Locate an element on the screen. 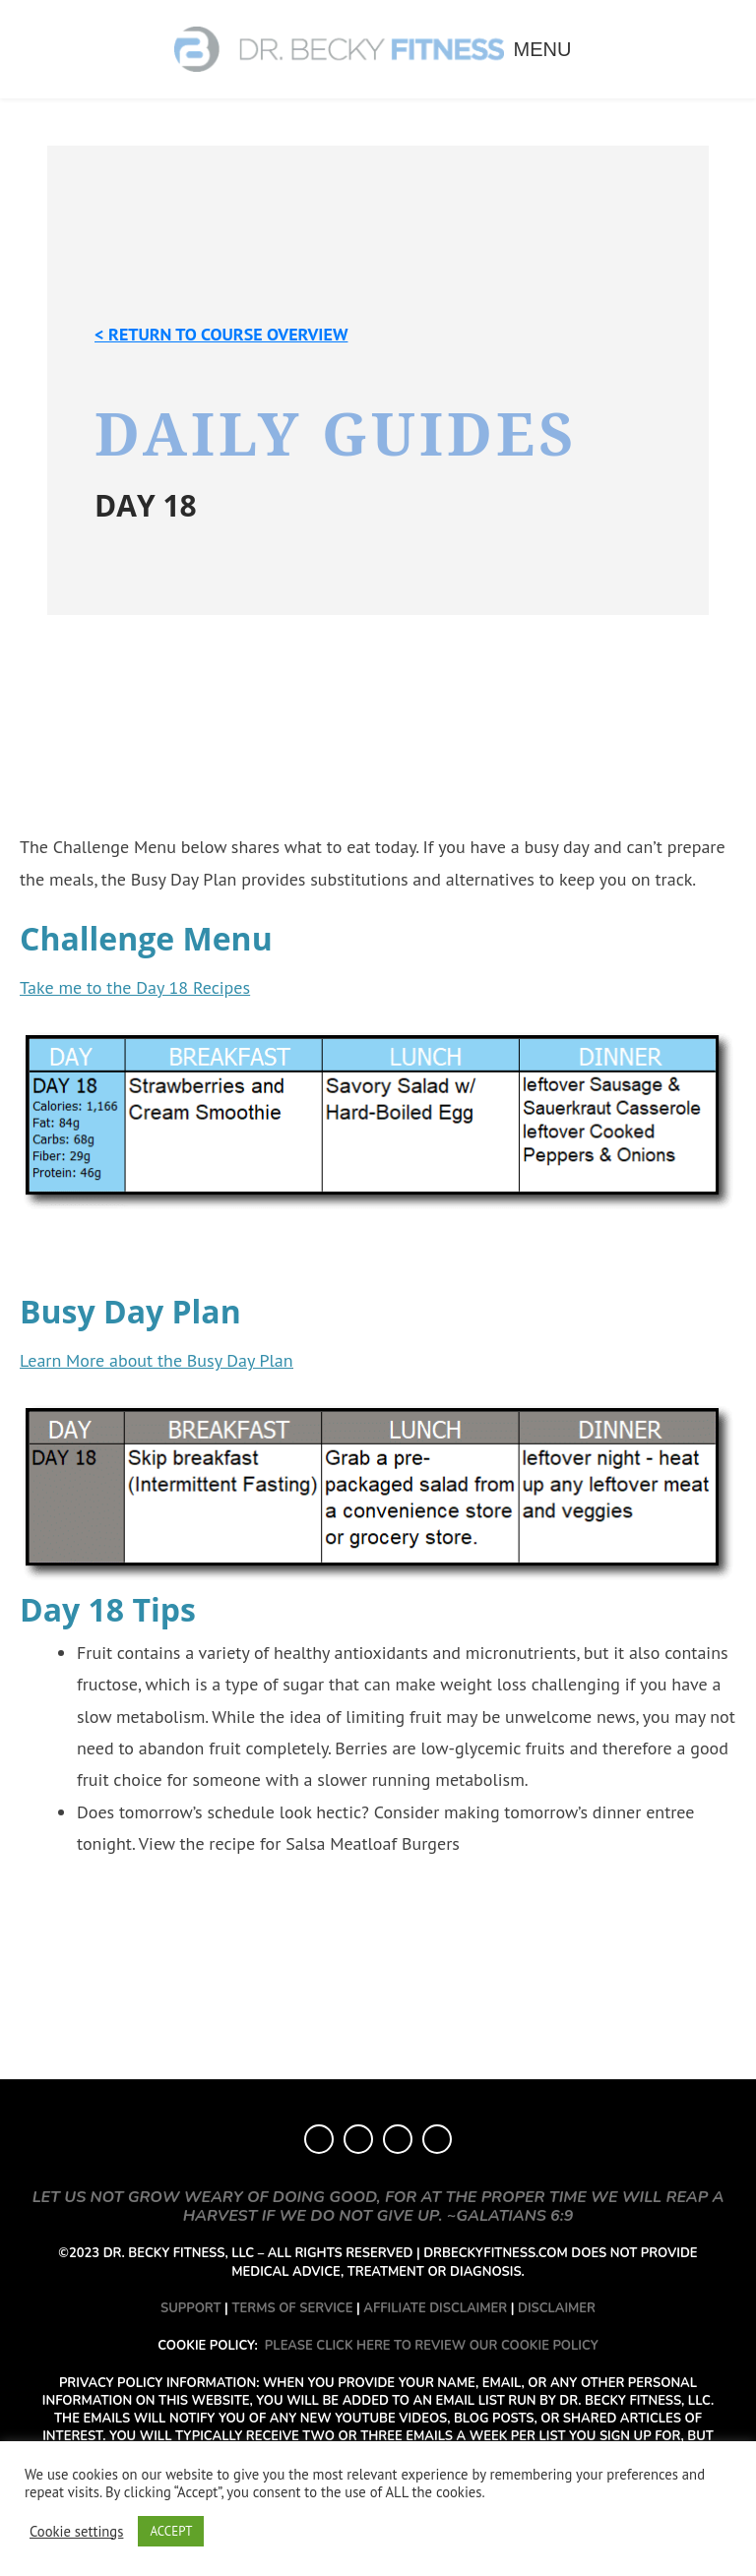  SUPPORT is located at coordinates (190, 2308).